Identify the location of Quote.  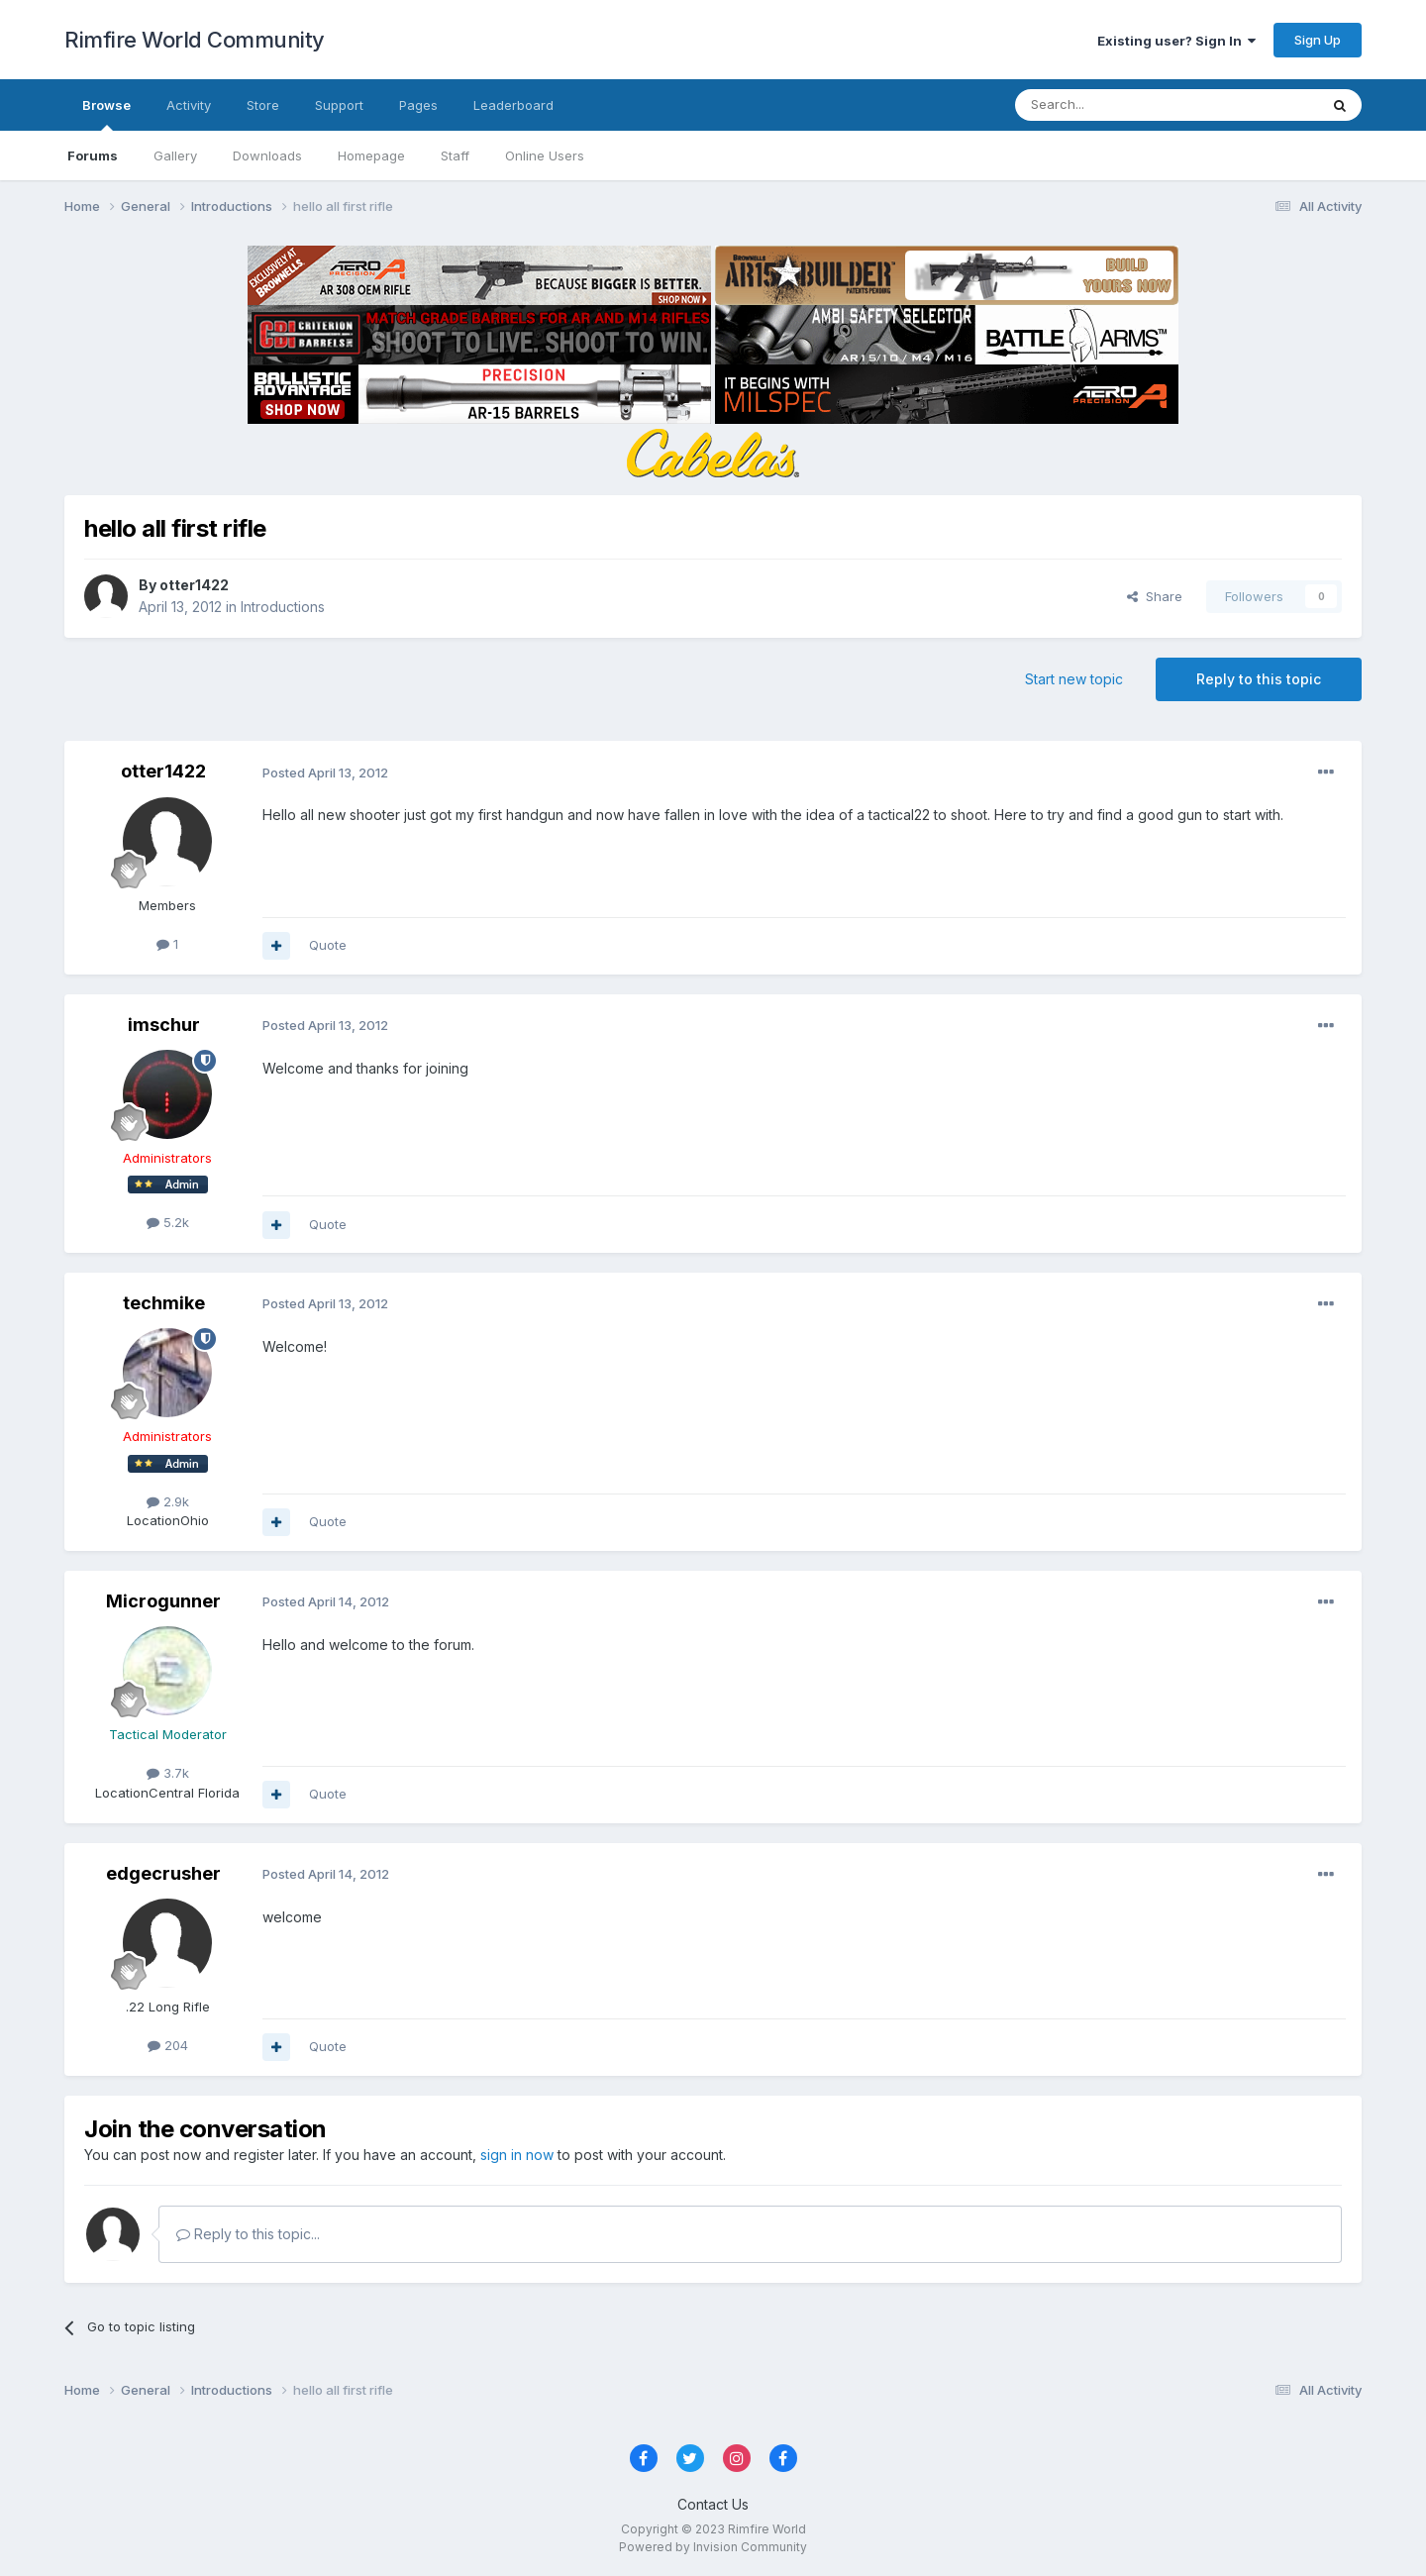
(328, 945).